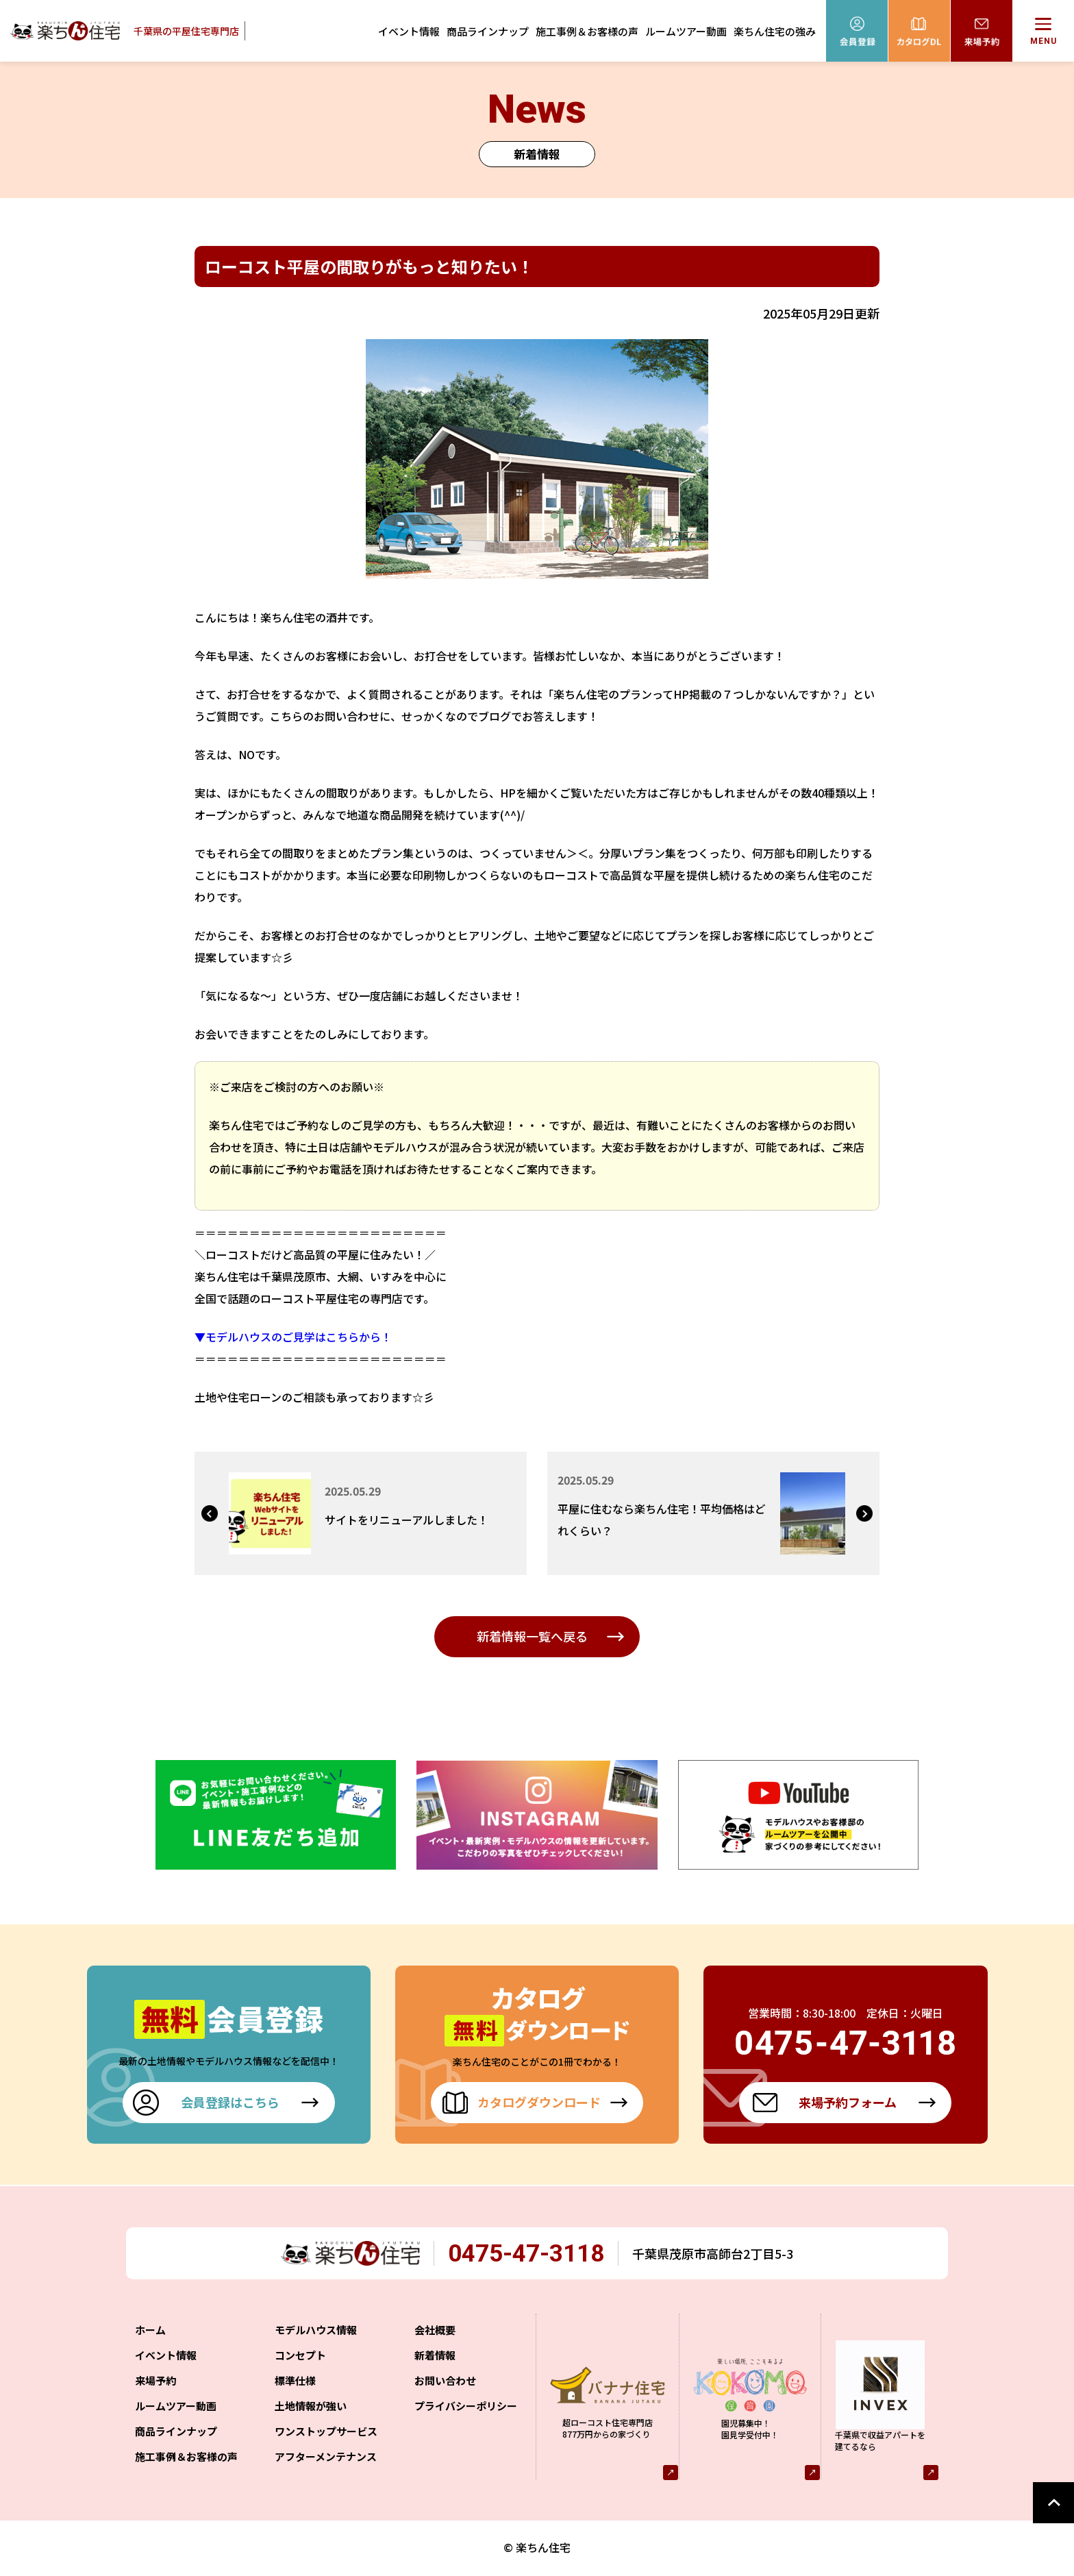 This screenshot has height=2576, width=1074. What do you see at coordinates (409, 31) in the screenshot?
I see `イベント情報` at bounding box center [409, 31].